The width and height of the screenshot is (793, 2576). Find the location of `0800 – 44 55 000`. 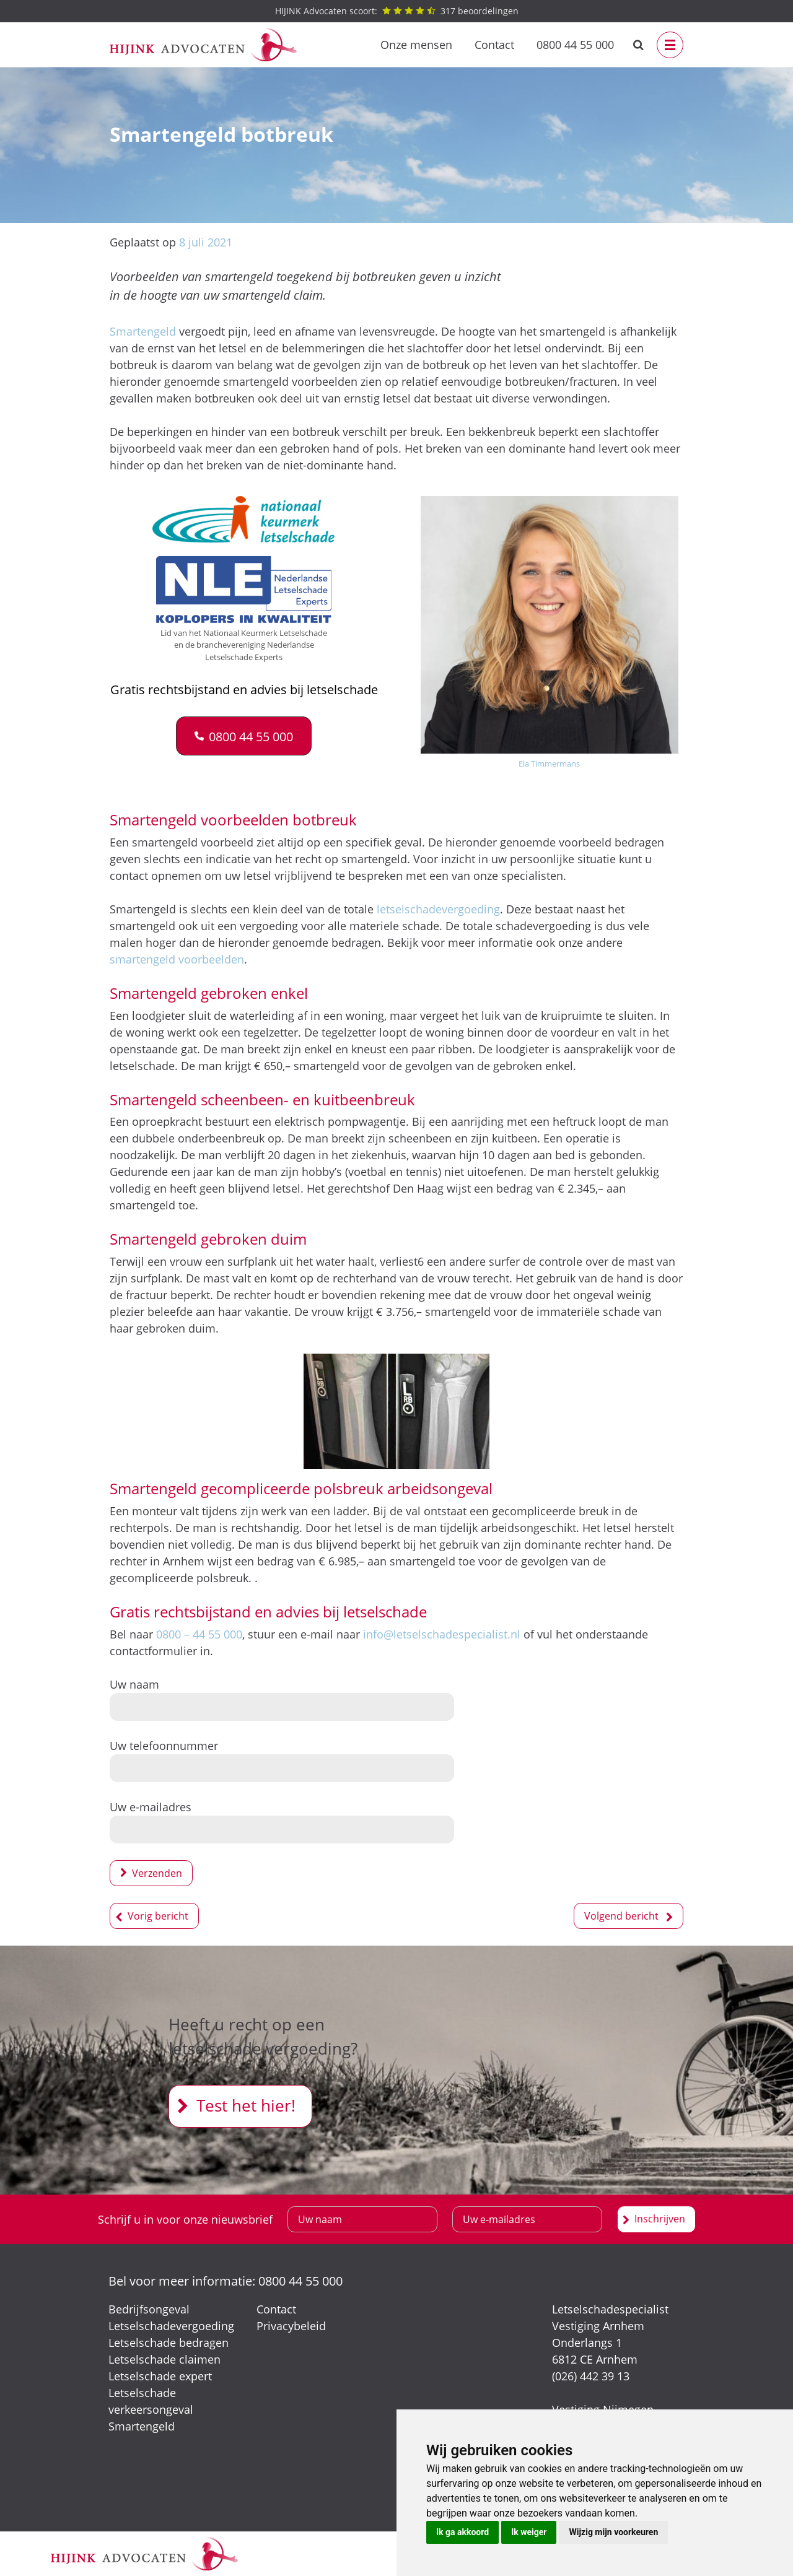

0800 – 44 55 000 is located at coordinates (199, 1634).